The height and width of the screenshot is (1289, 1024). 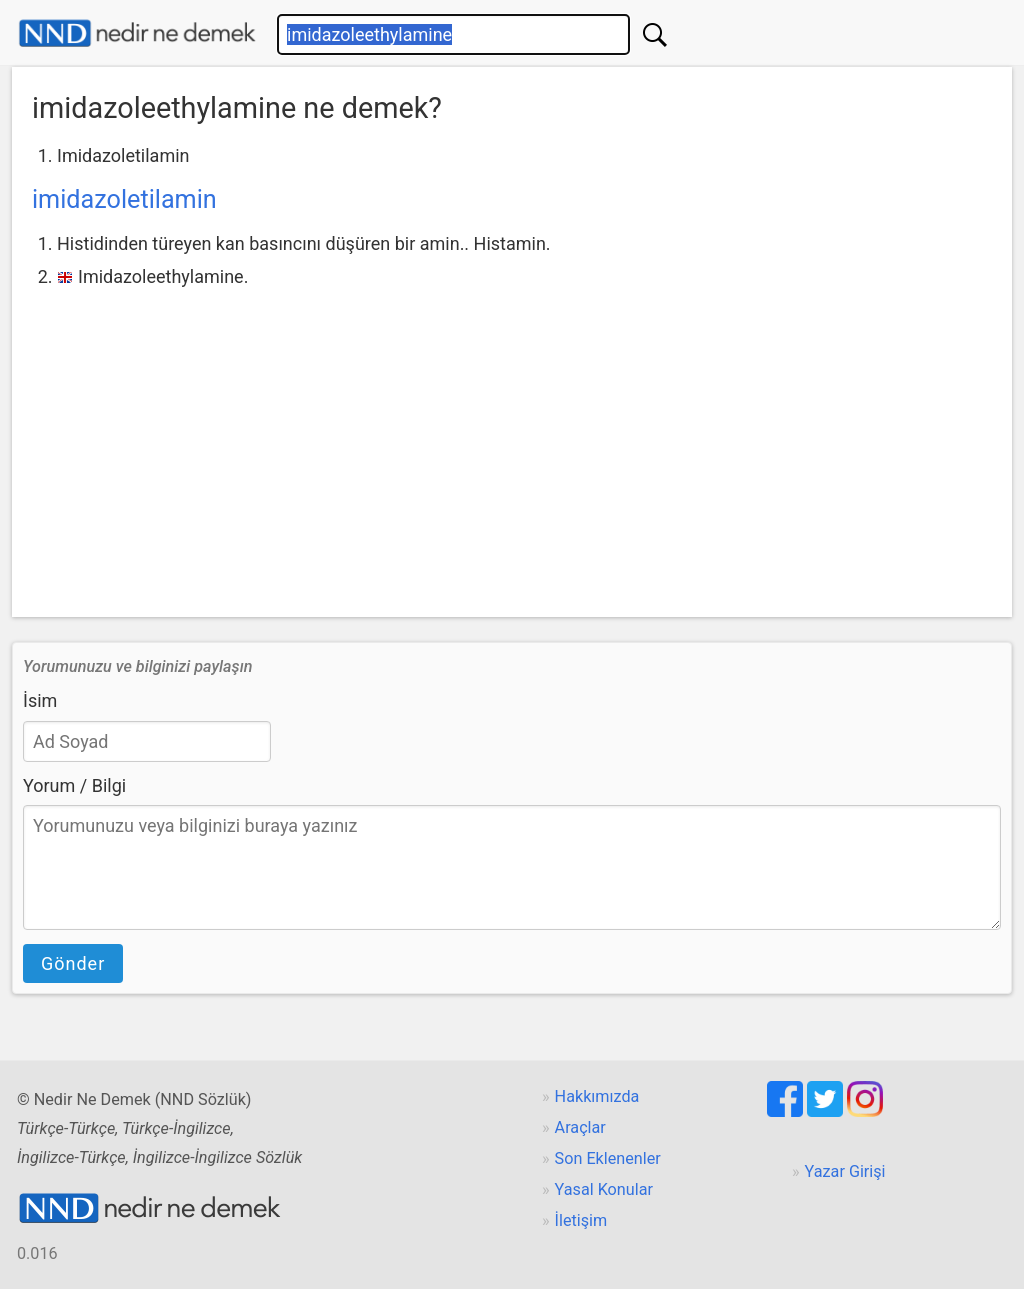 What do you see at coordinates (608, 1158) in the screenshot?
I see `Son Eklenenler` at bounding box center [608, 1158].